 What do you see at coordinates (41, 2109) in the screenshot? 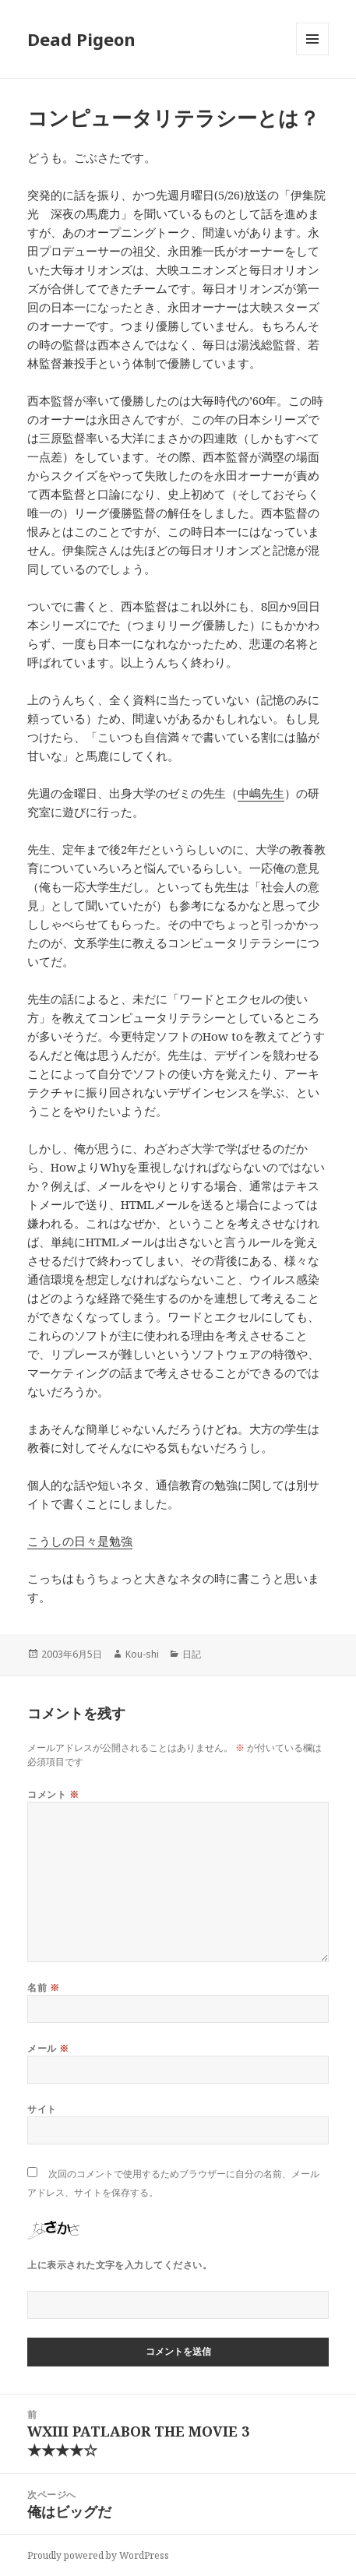
I see `サイト` at bounding box center [41, 2109].